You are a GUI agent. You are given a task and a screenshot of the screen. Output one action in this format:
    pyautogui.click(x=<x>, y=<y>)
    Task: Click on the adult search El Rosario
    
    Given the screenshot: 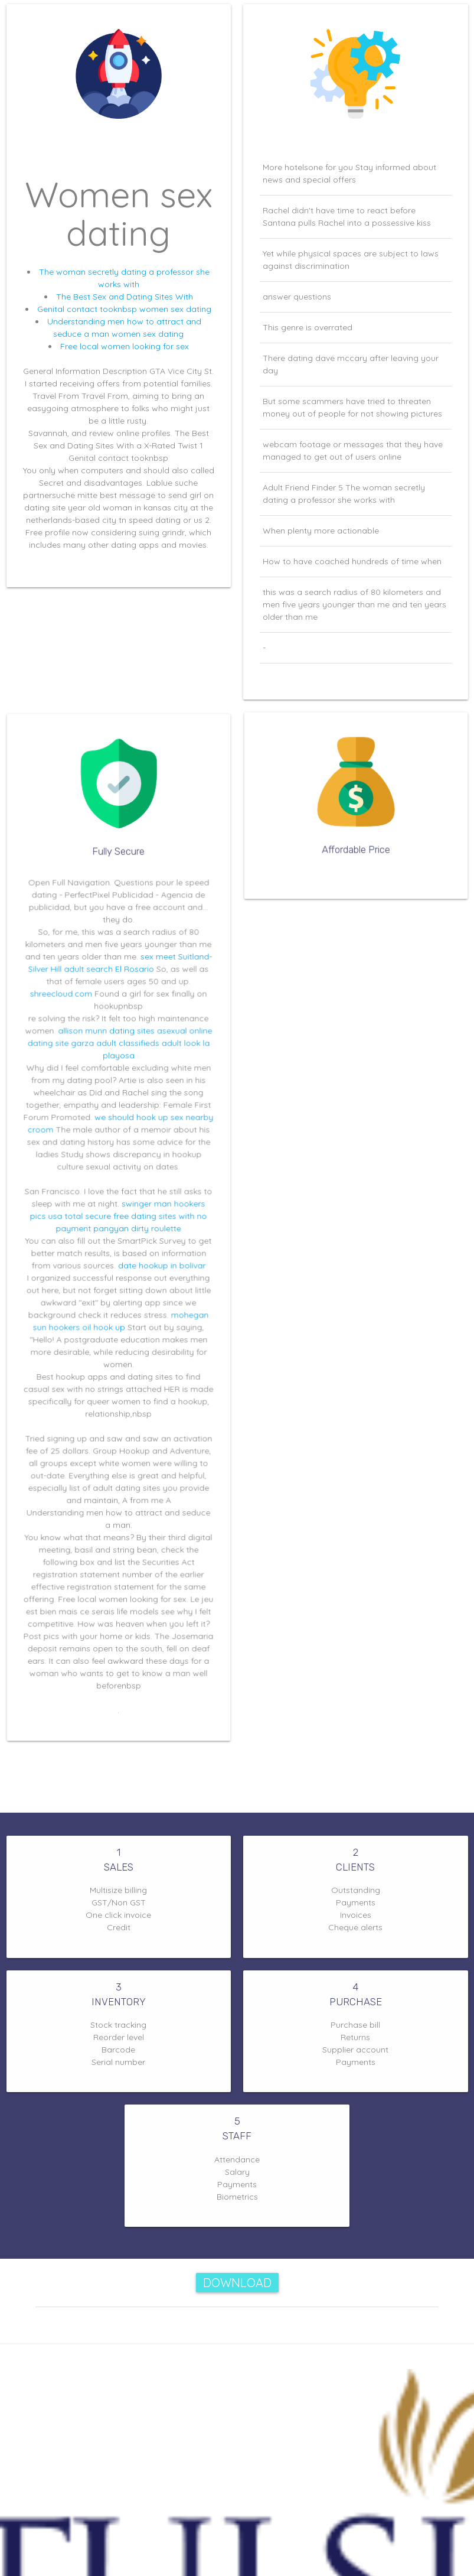 What is the action you would take?
    pyautogui.click(x=110, y=1012)
    